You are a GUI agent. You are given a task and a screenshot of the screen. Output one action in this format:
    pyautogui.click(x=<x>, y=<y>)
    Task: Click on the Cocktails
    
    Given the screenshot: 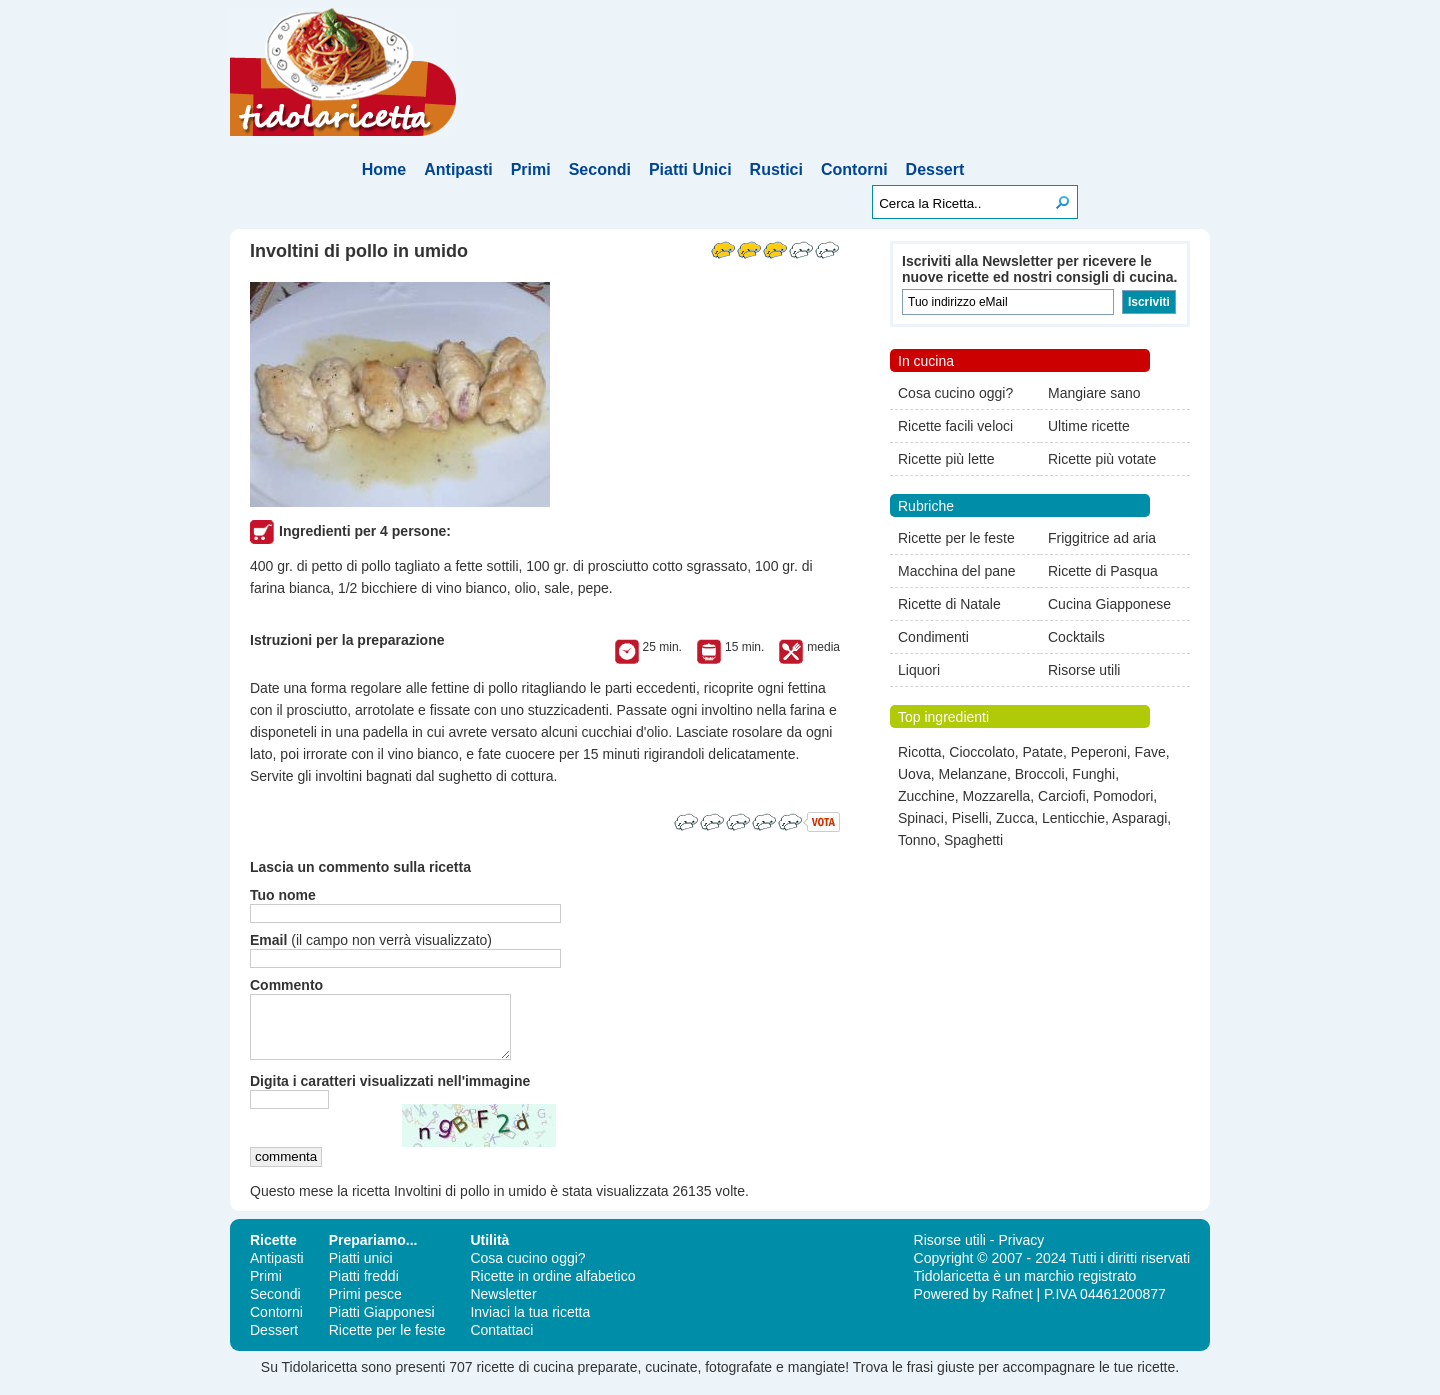 What is the action you would take?
    pyautogui.click(x=1076, y=637)
    